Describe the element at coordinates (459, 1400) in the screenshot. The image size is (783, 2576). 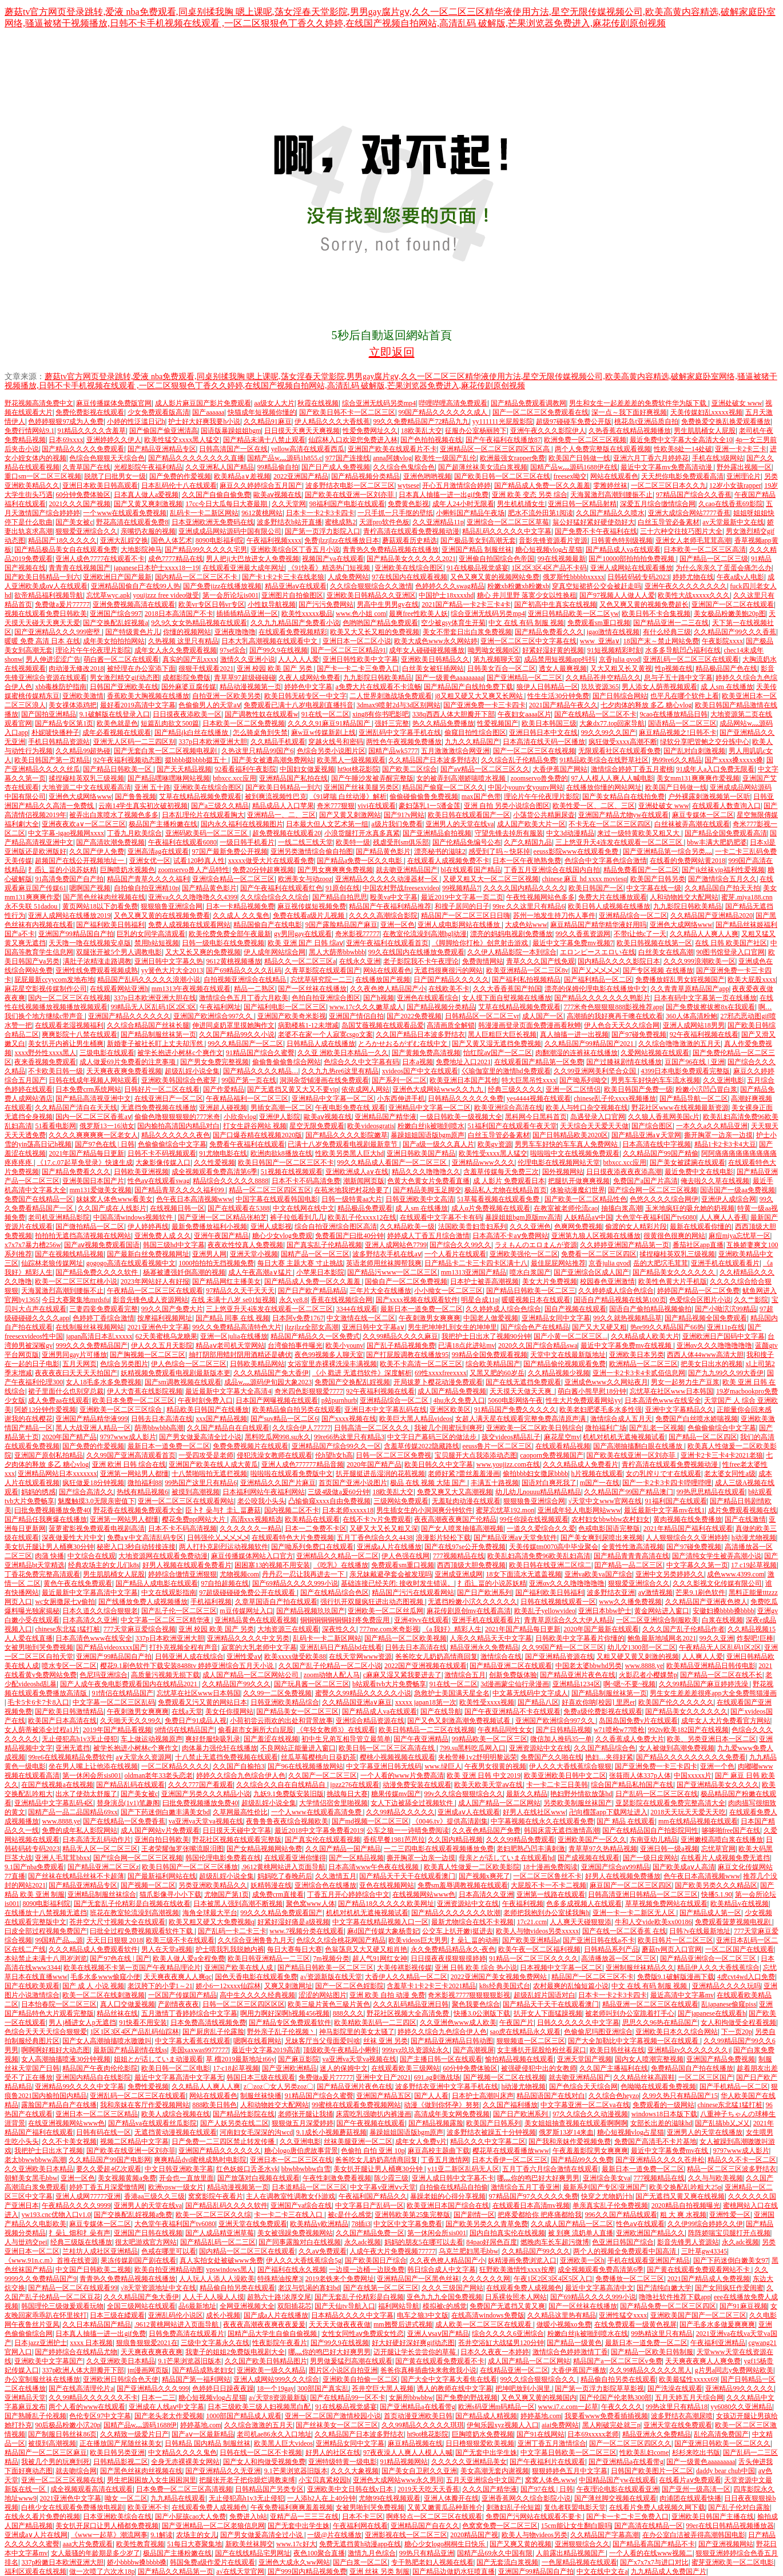
I see `4hu永久免费入口` at that location.